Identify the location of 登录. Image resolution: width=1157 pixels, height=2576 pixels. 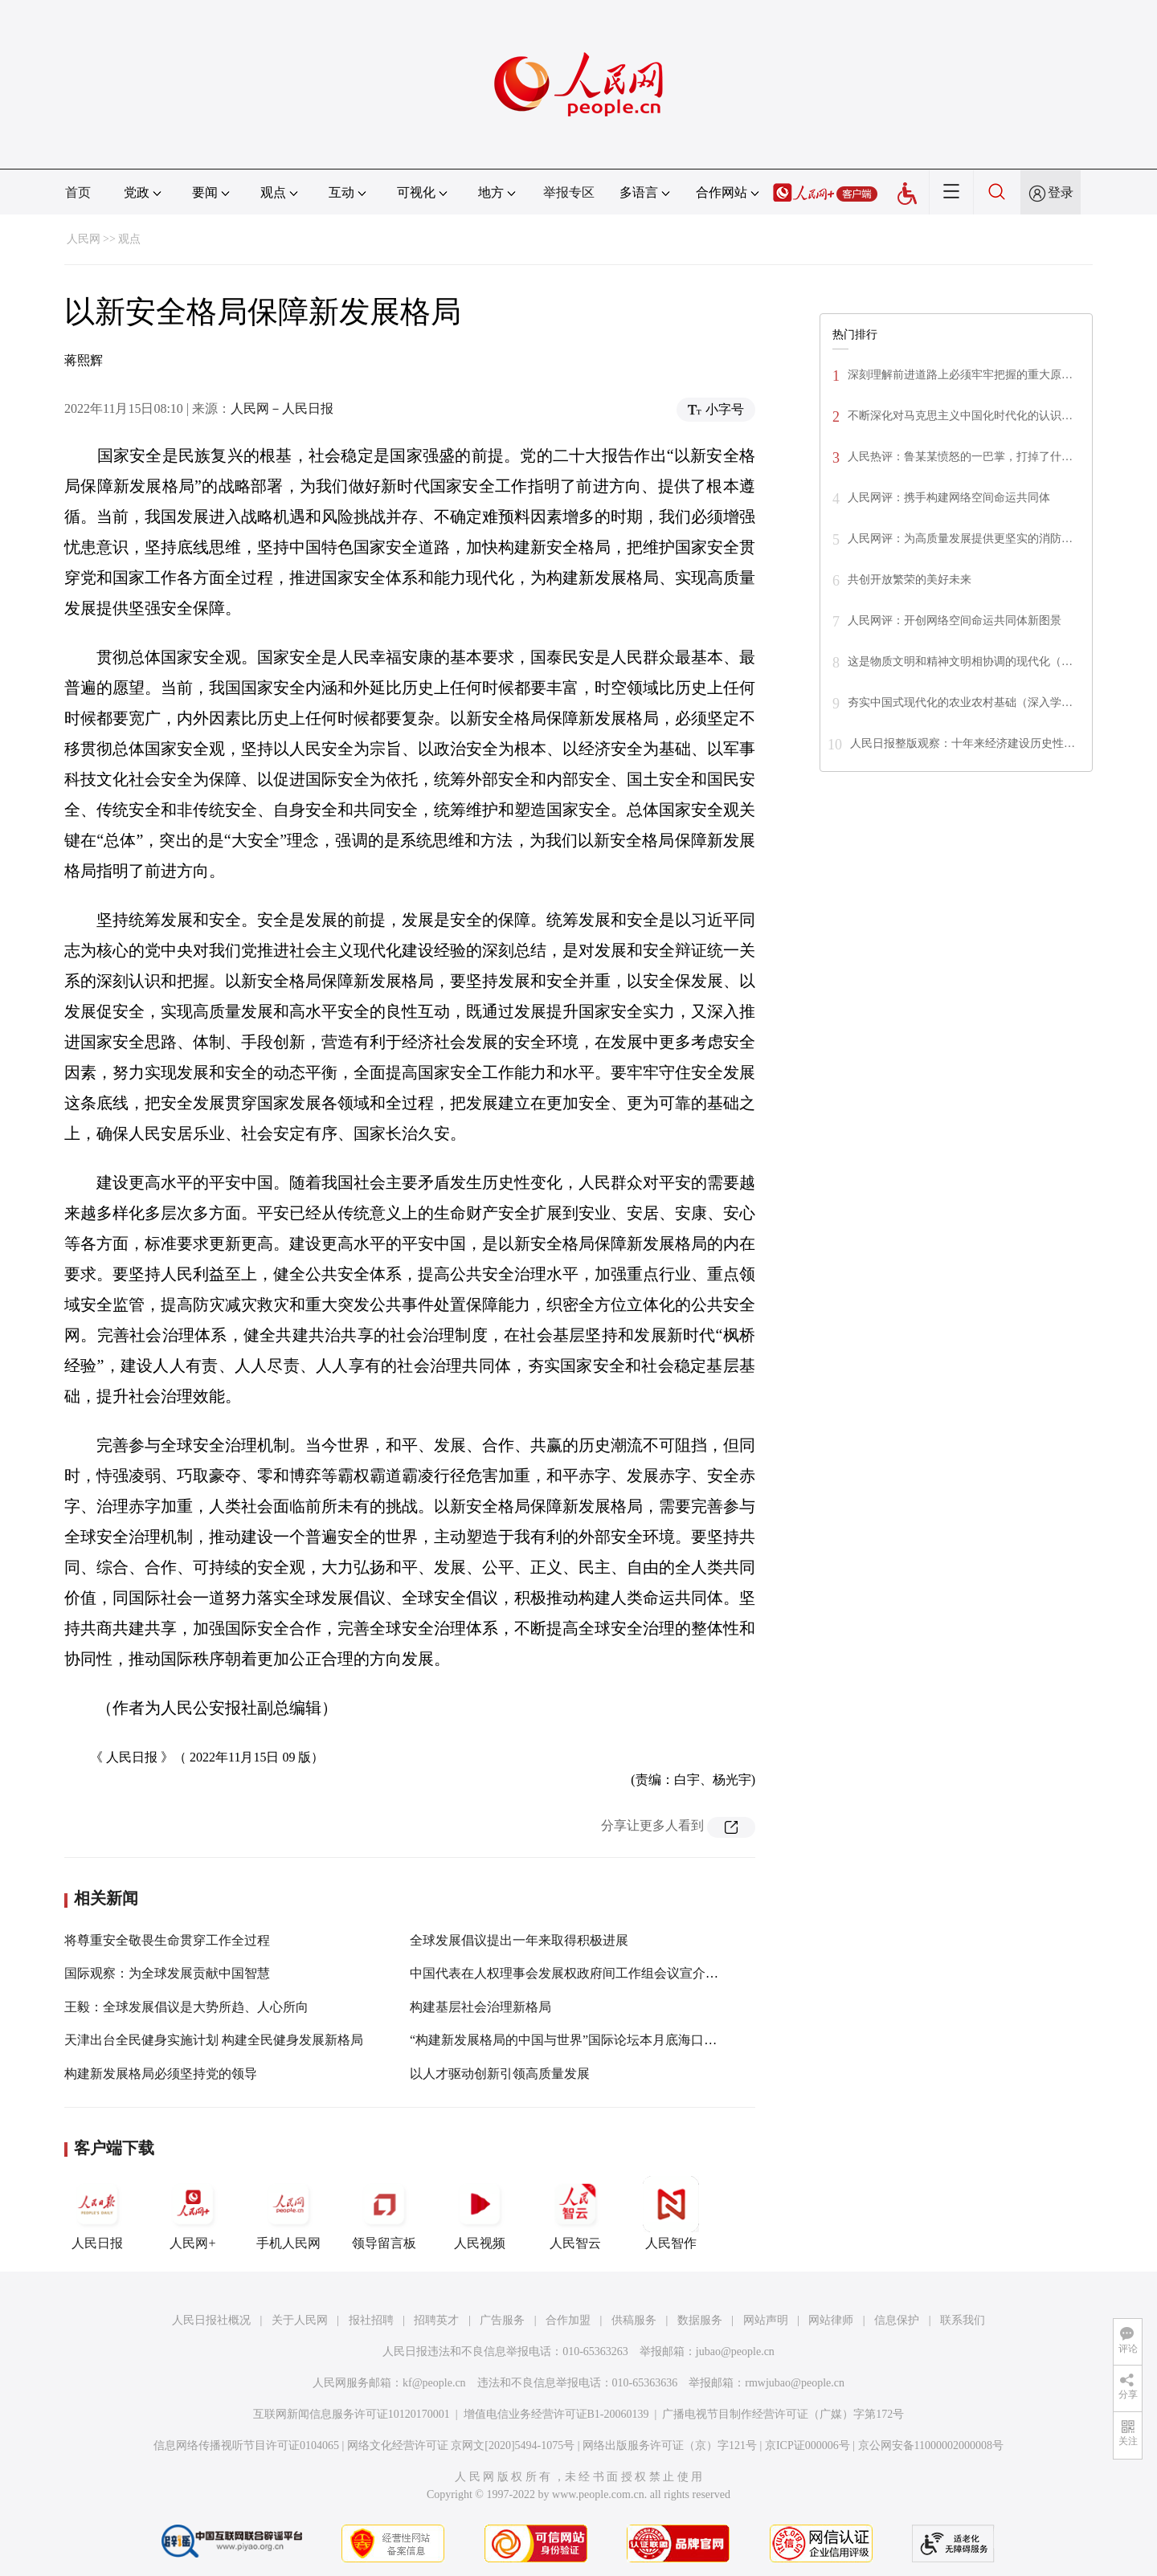
(1060, 192).